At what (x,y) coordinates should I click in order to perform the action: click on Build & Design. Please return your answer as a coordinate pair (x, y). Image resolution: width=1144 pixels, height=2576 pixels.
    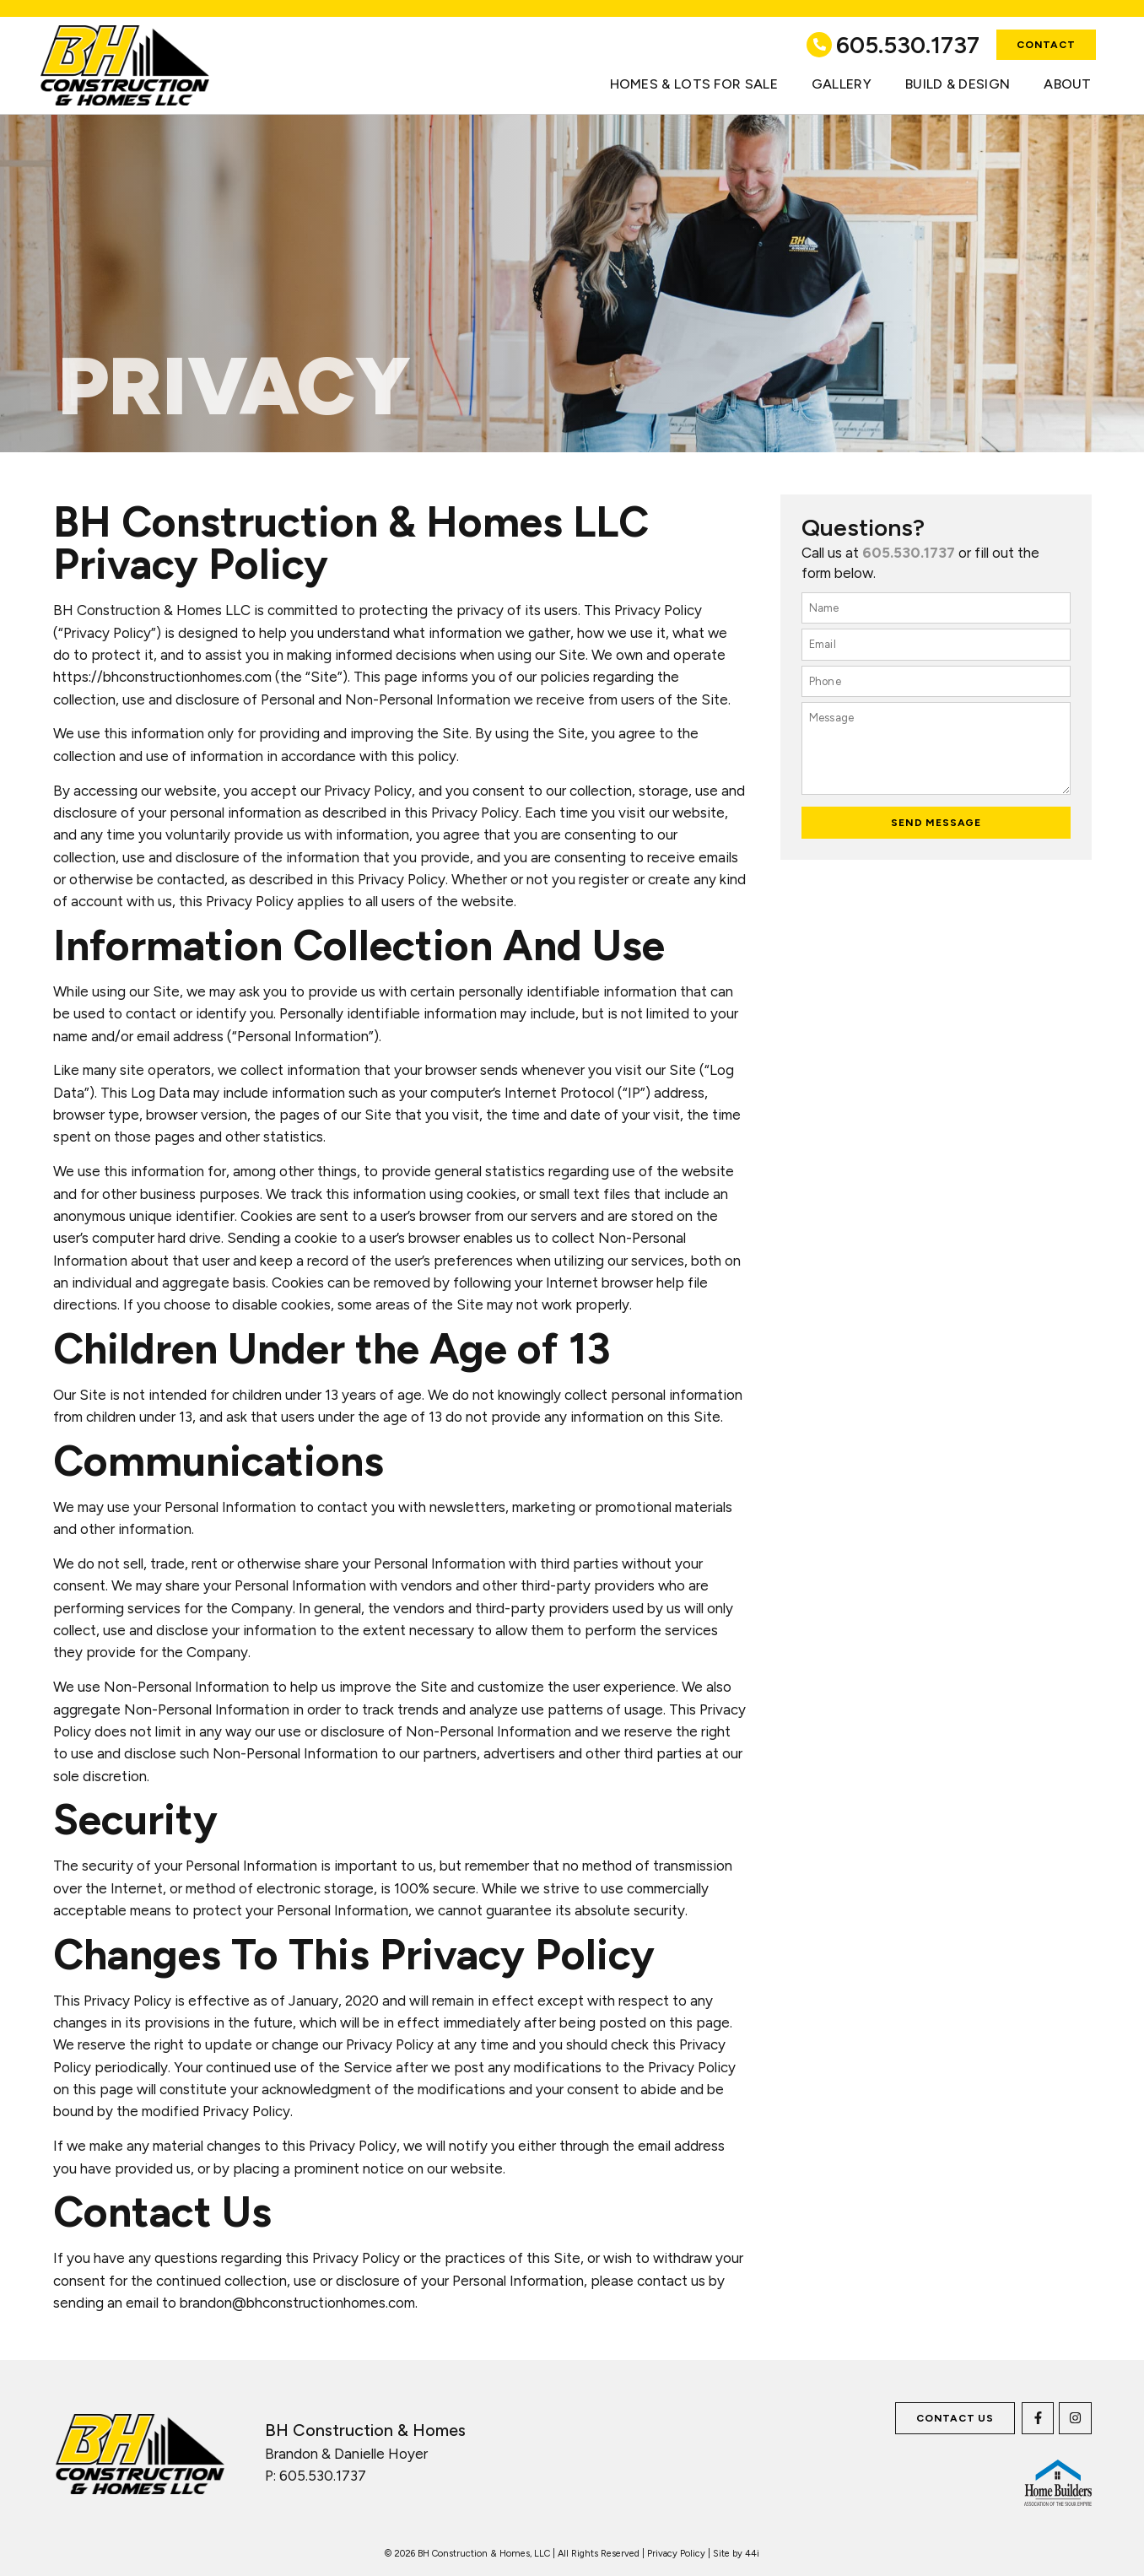
    Looking at the image, I should click on (957, 84).